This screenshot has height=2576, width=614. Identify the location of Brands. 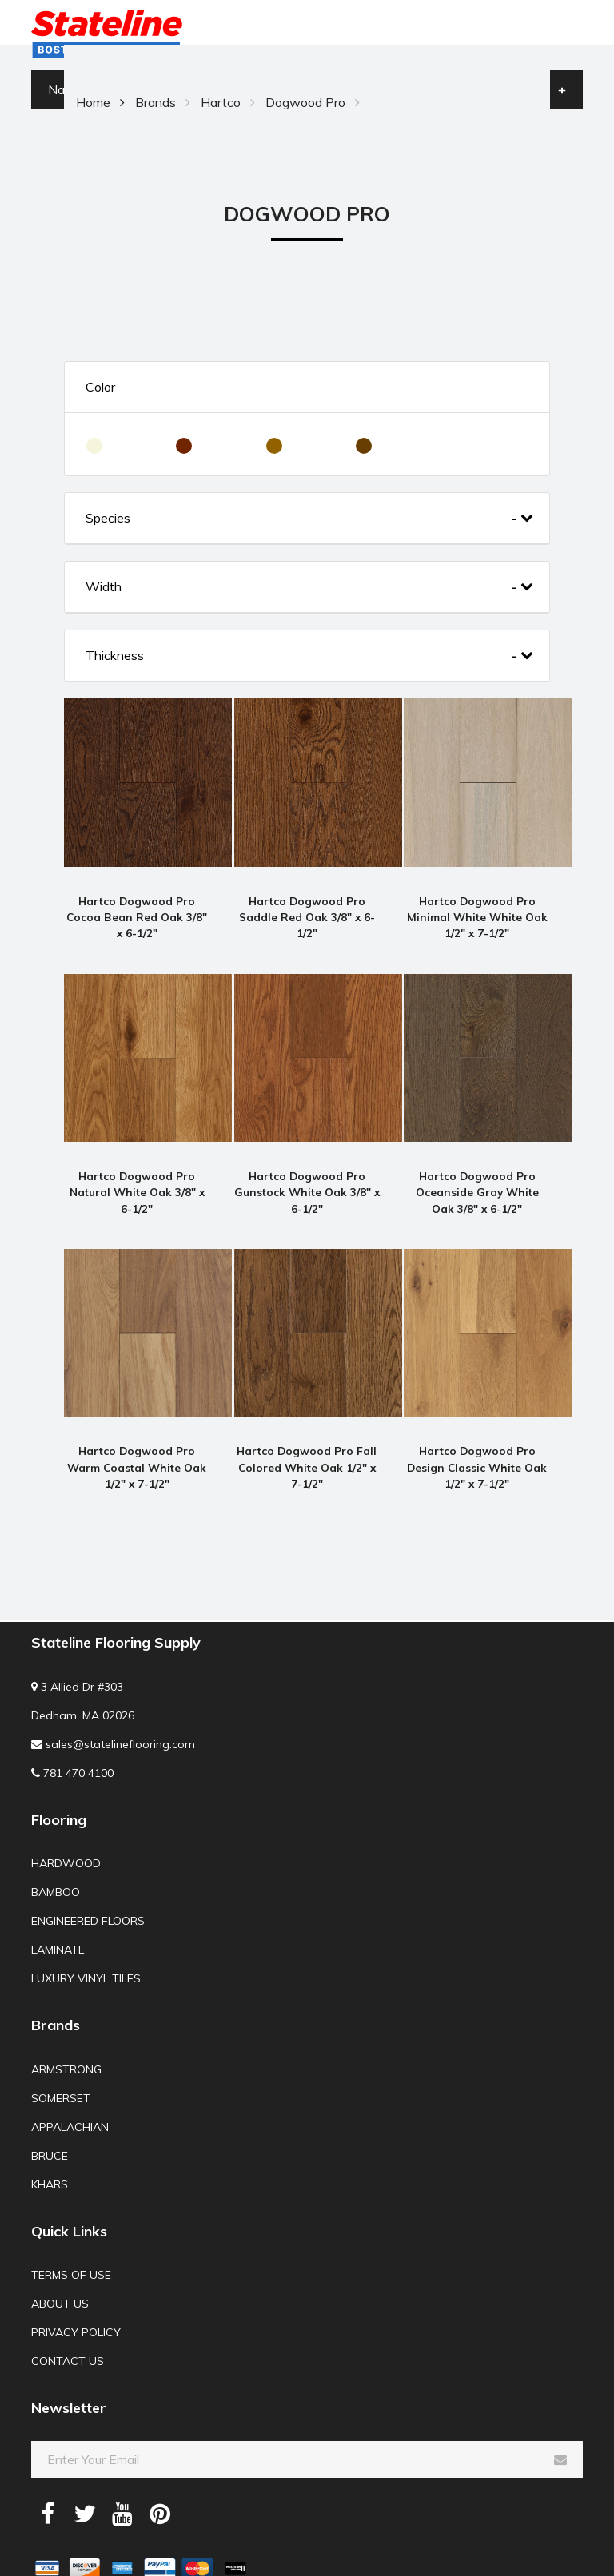
(155, 102).